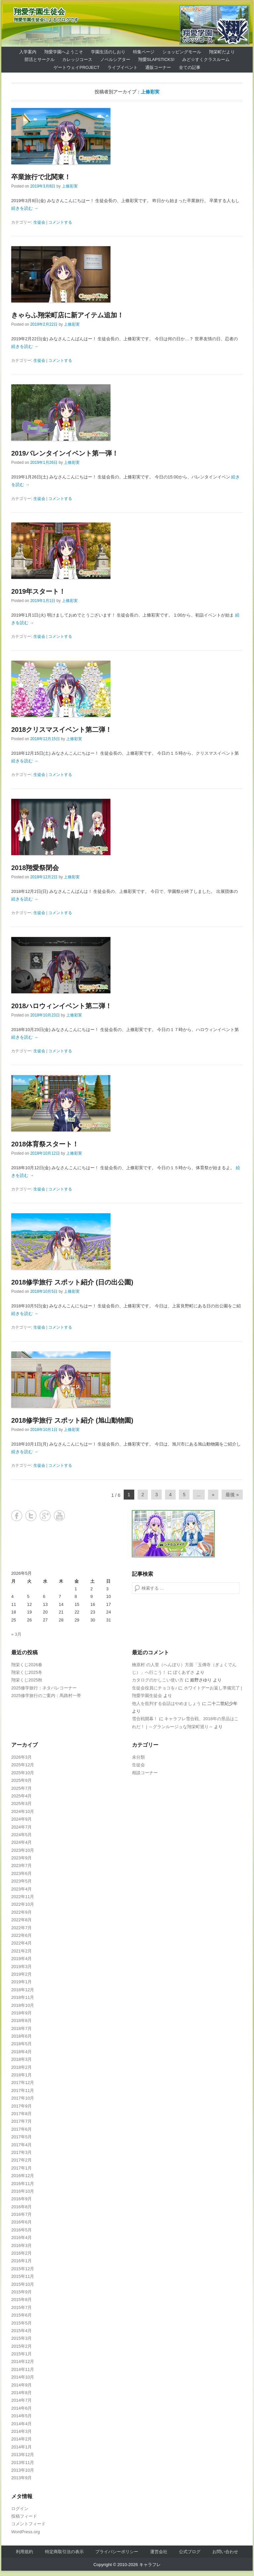  I want to click on 2023年7月, so click(21, 1865).